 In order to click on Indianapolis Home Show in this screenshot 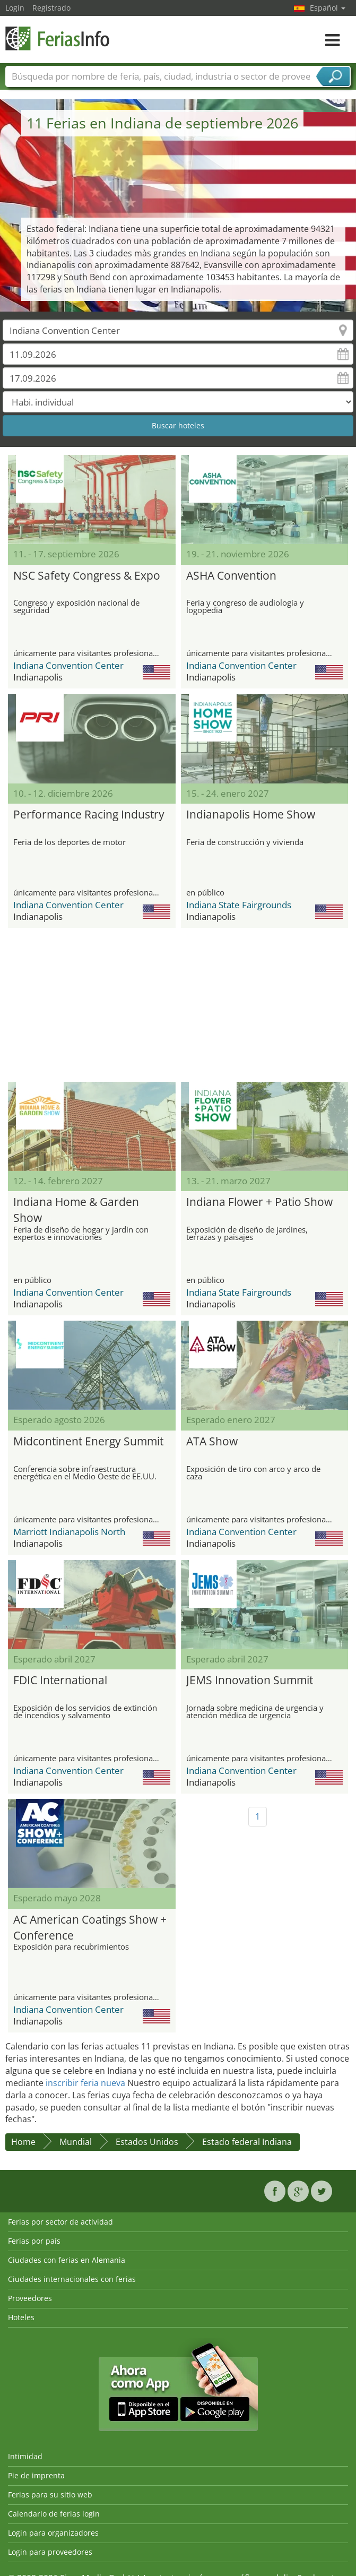, I will do `click(250, 814)`.